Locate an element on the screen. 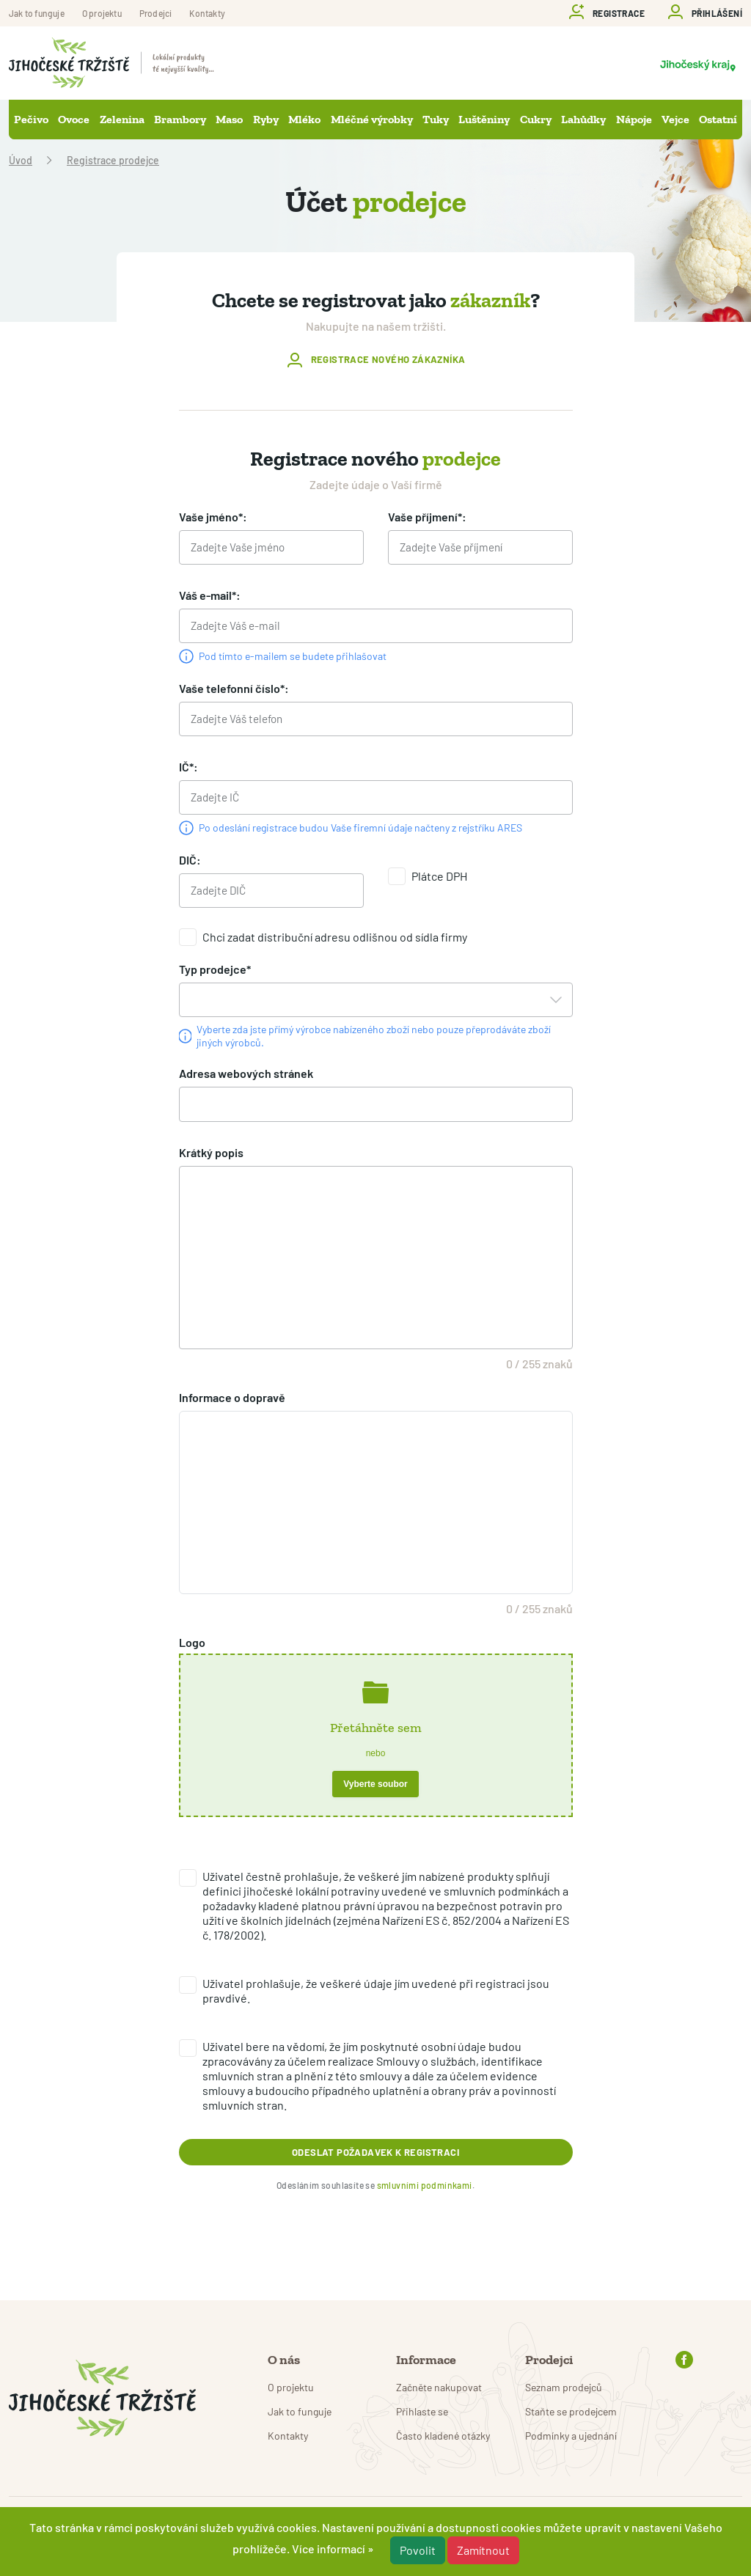  Typ prodejce* is located at coordinates (215, 980).